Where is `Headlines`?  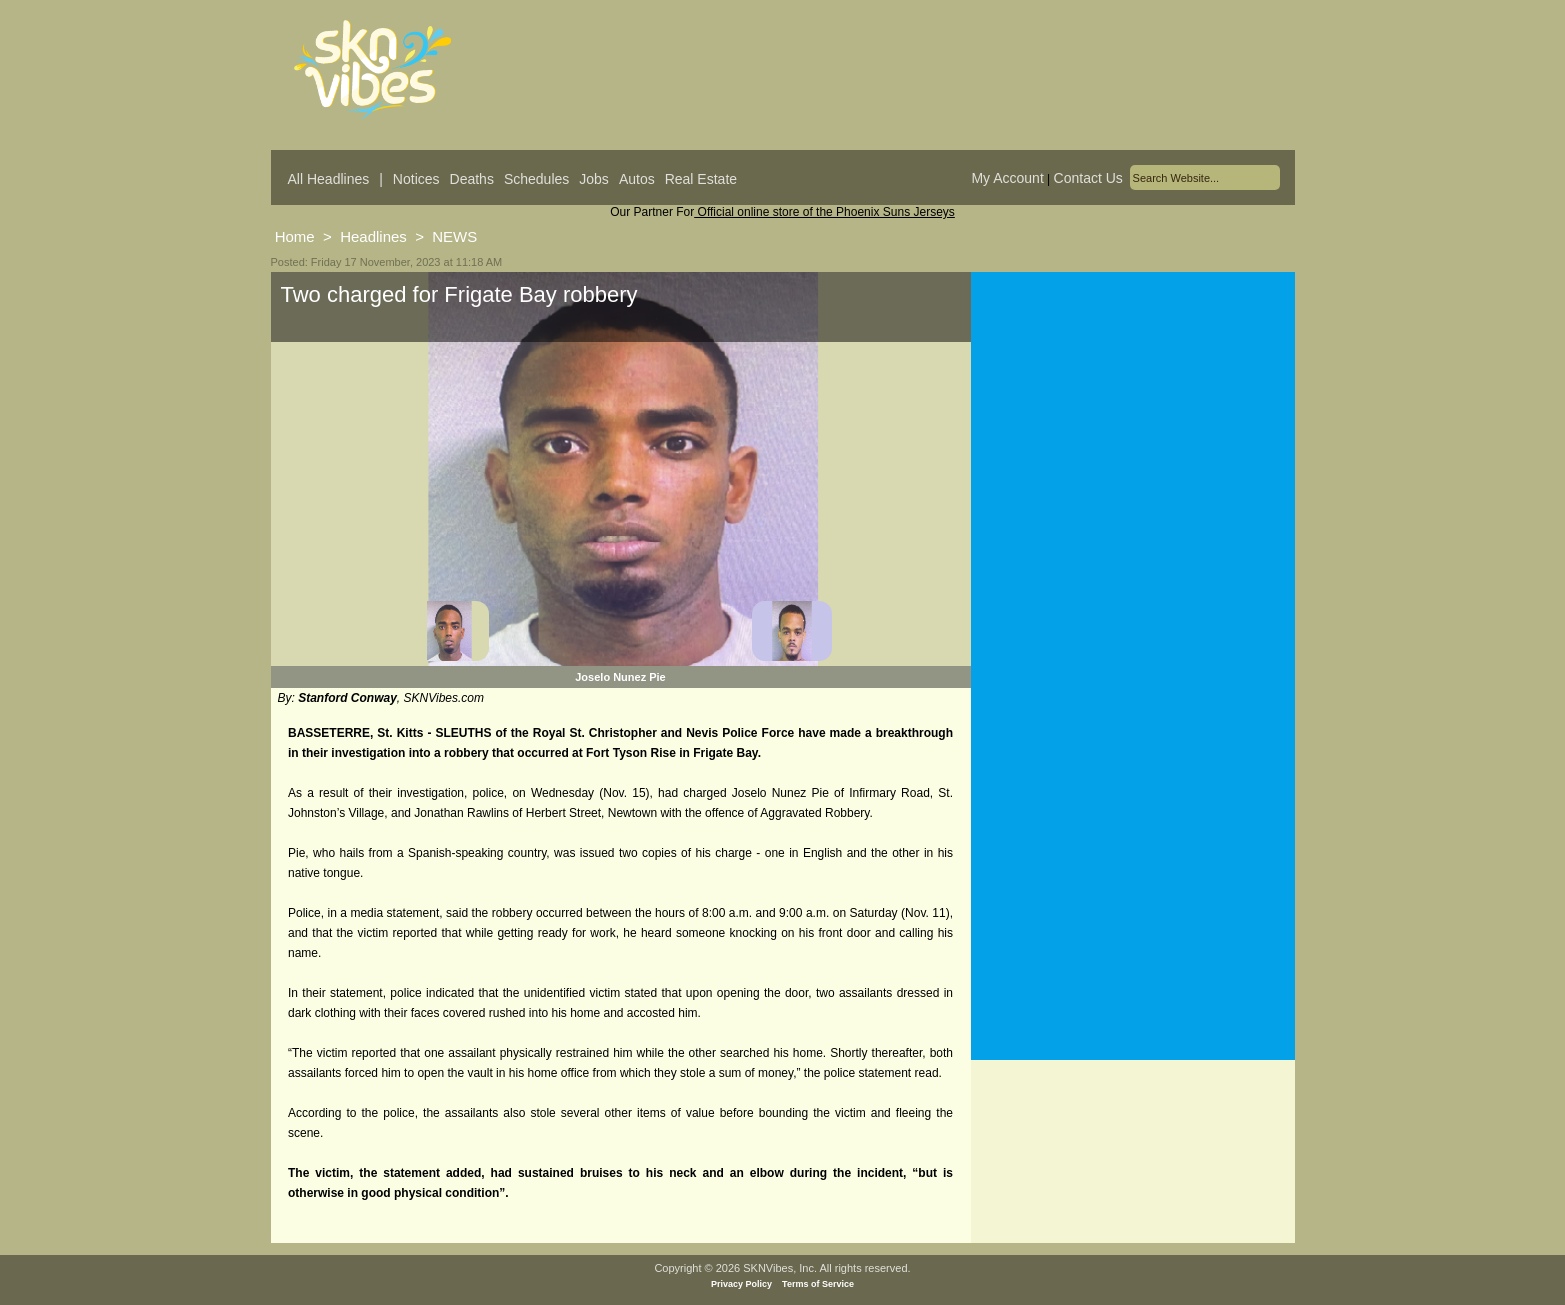
Headlines is located at coordinates (373, 236).